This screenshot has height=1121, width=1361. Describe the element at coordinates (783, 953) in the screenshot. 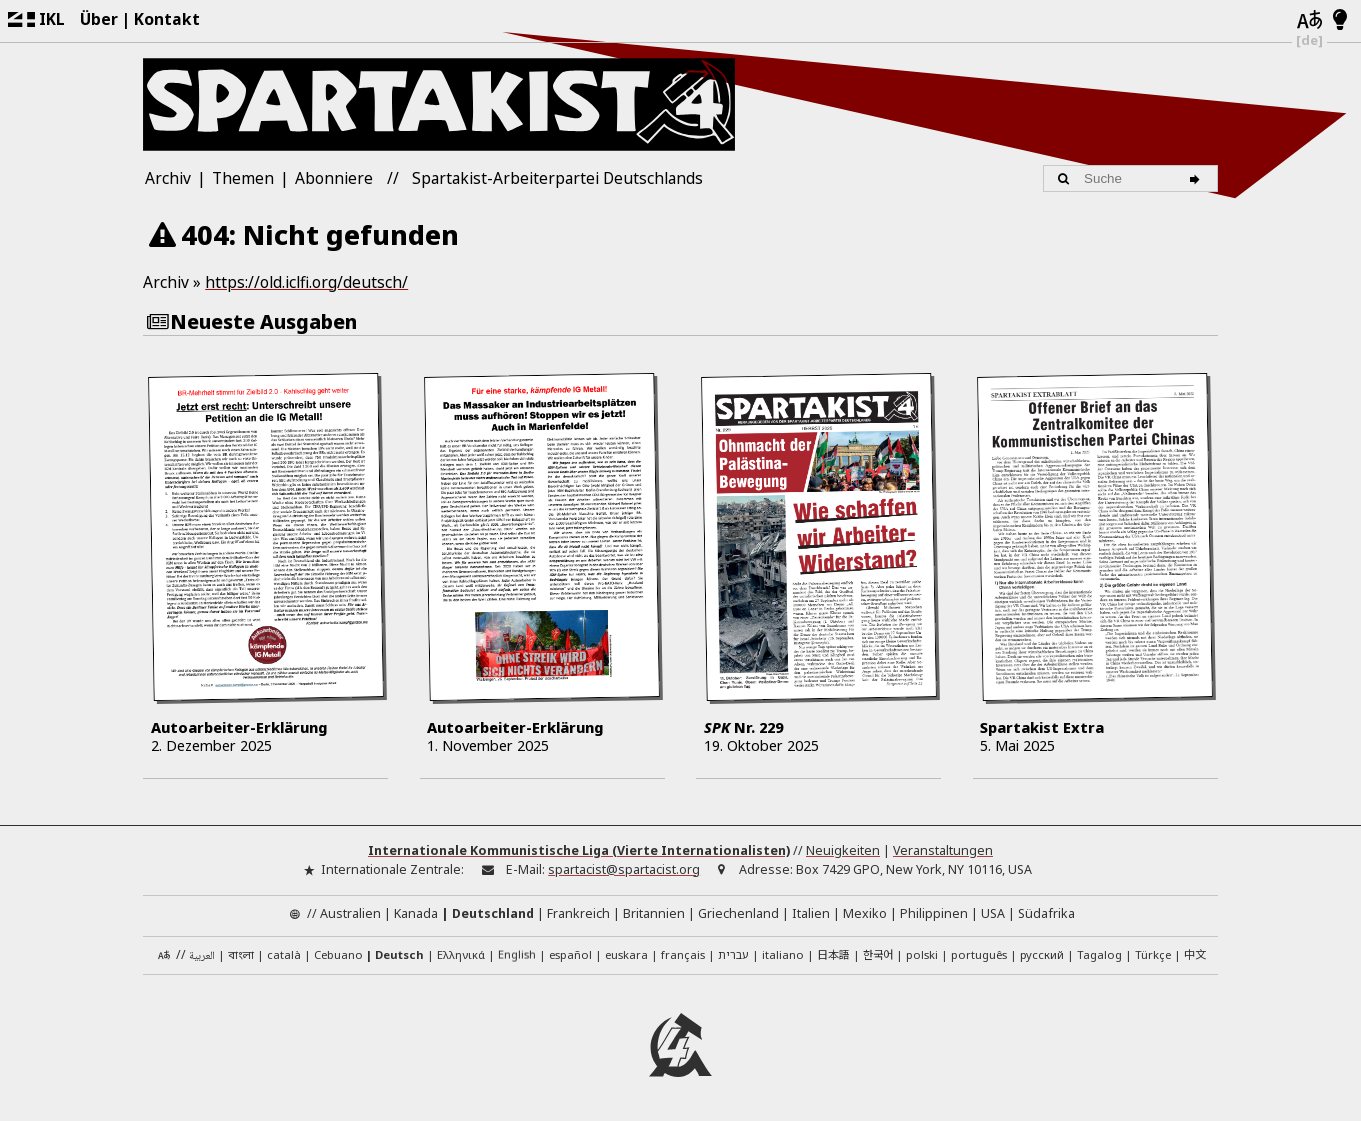

I see `italiano` at that location.